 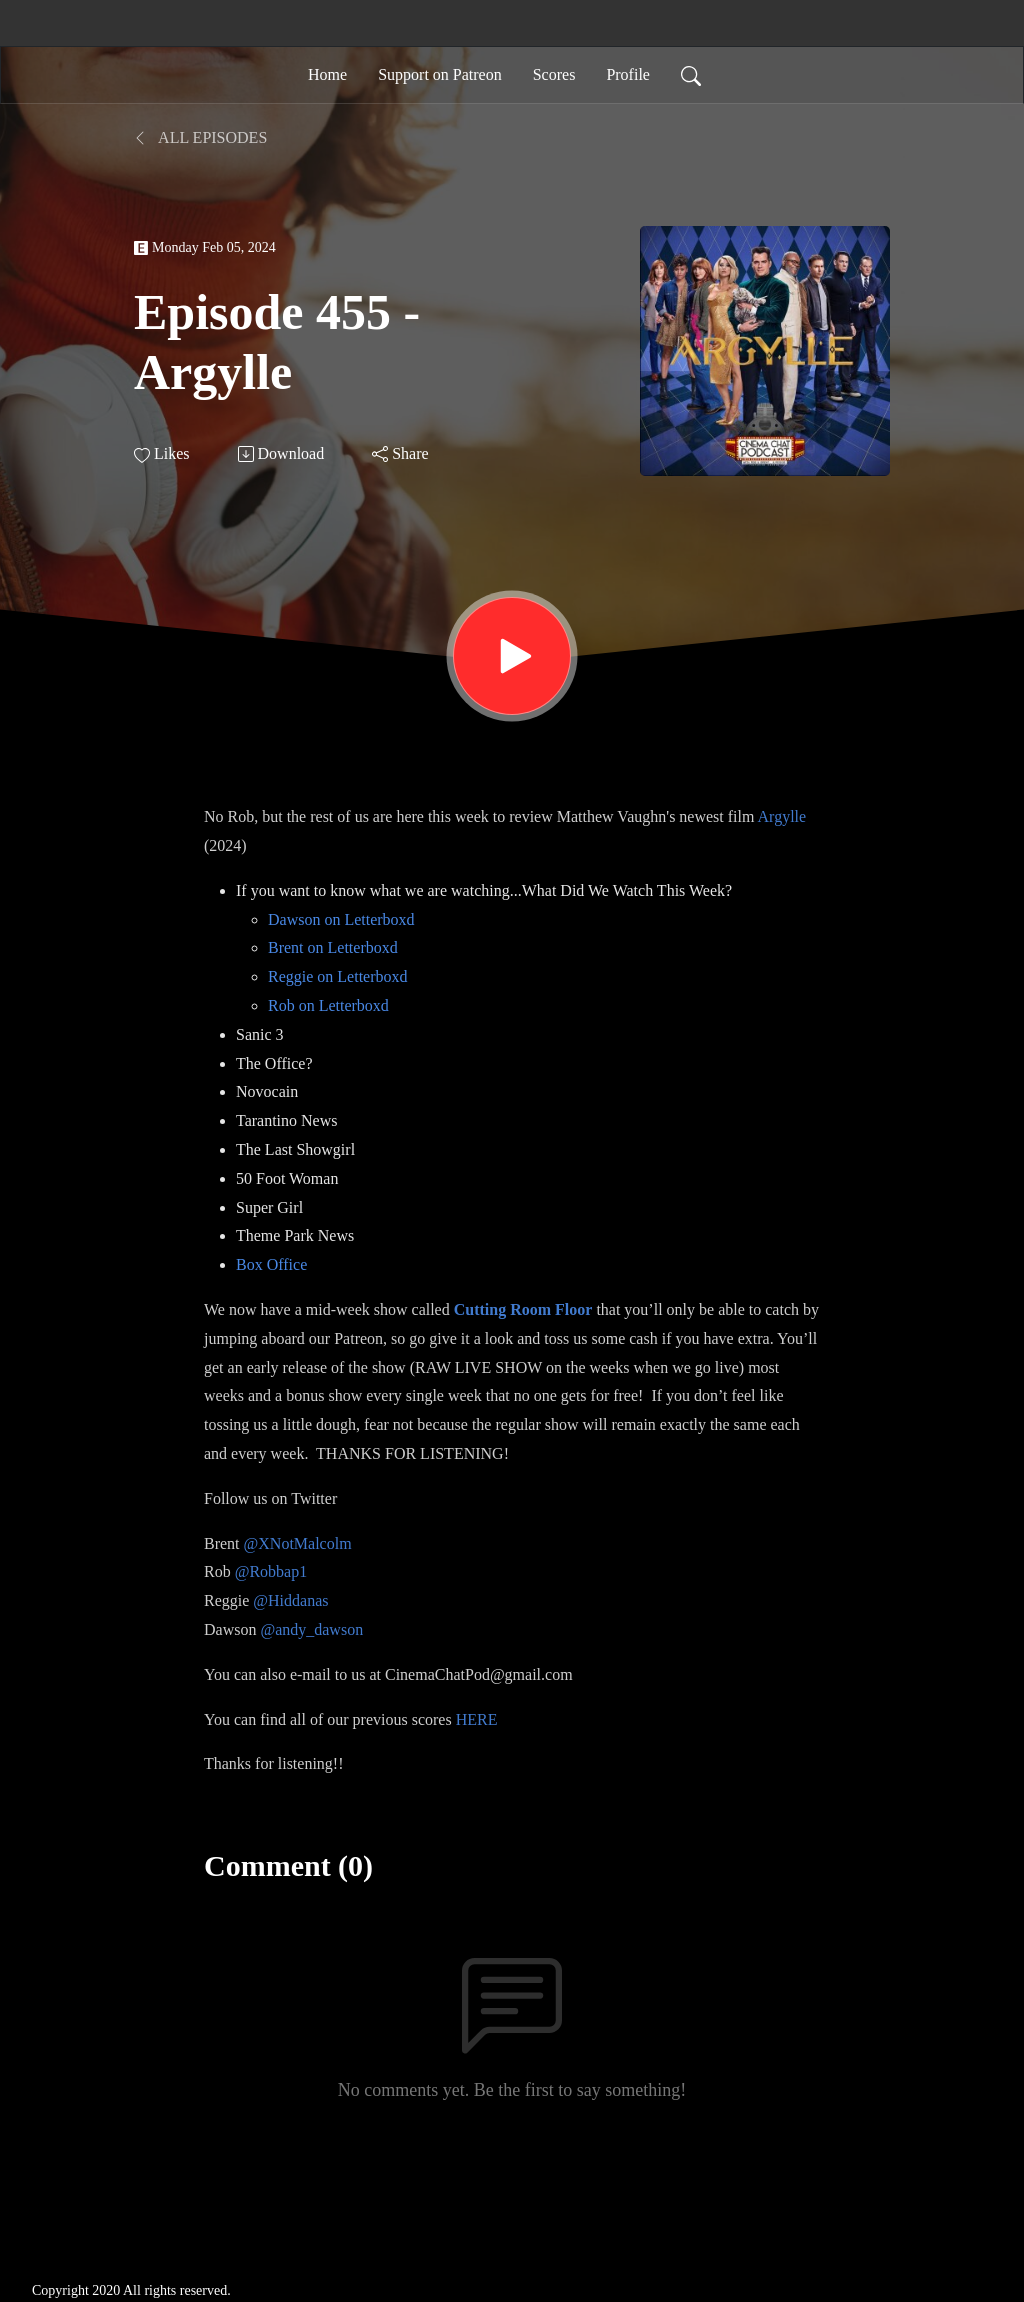 I want to click on Profile, so click(x=628, y=74).